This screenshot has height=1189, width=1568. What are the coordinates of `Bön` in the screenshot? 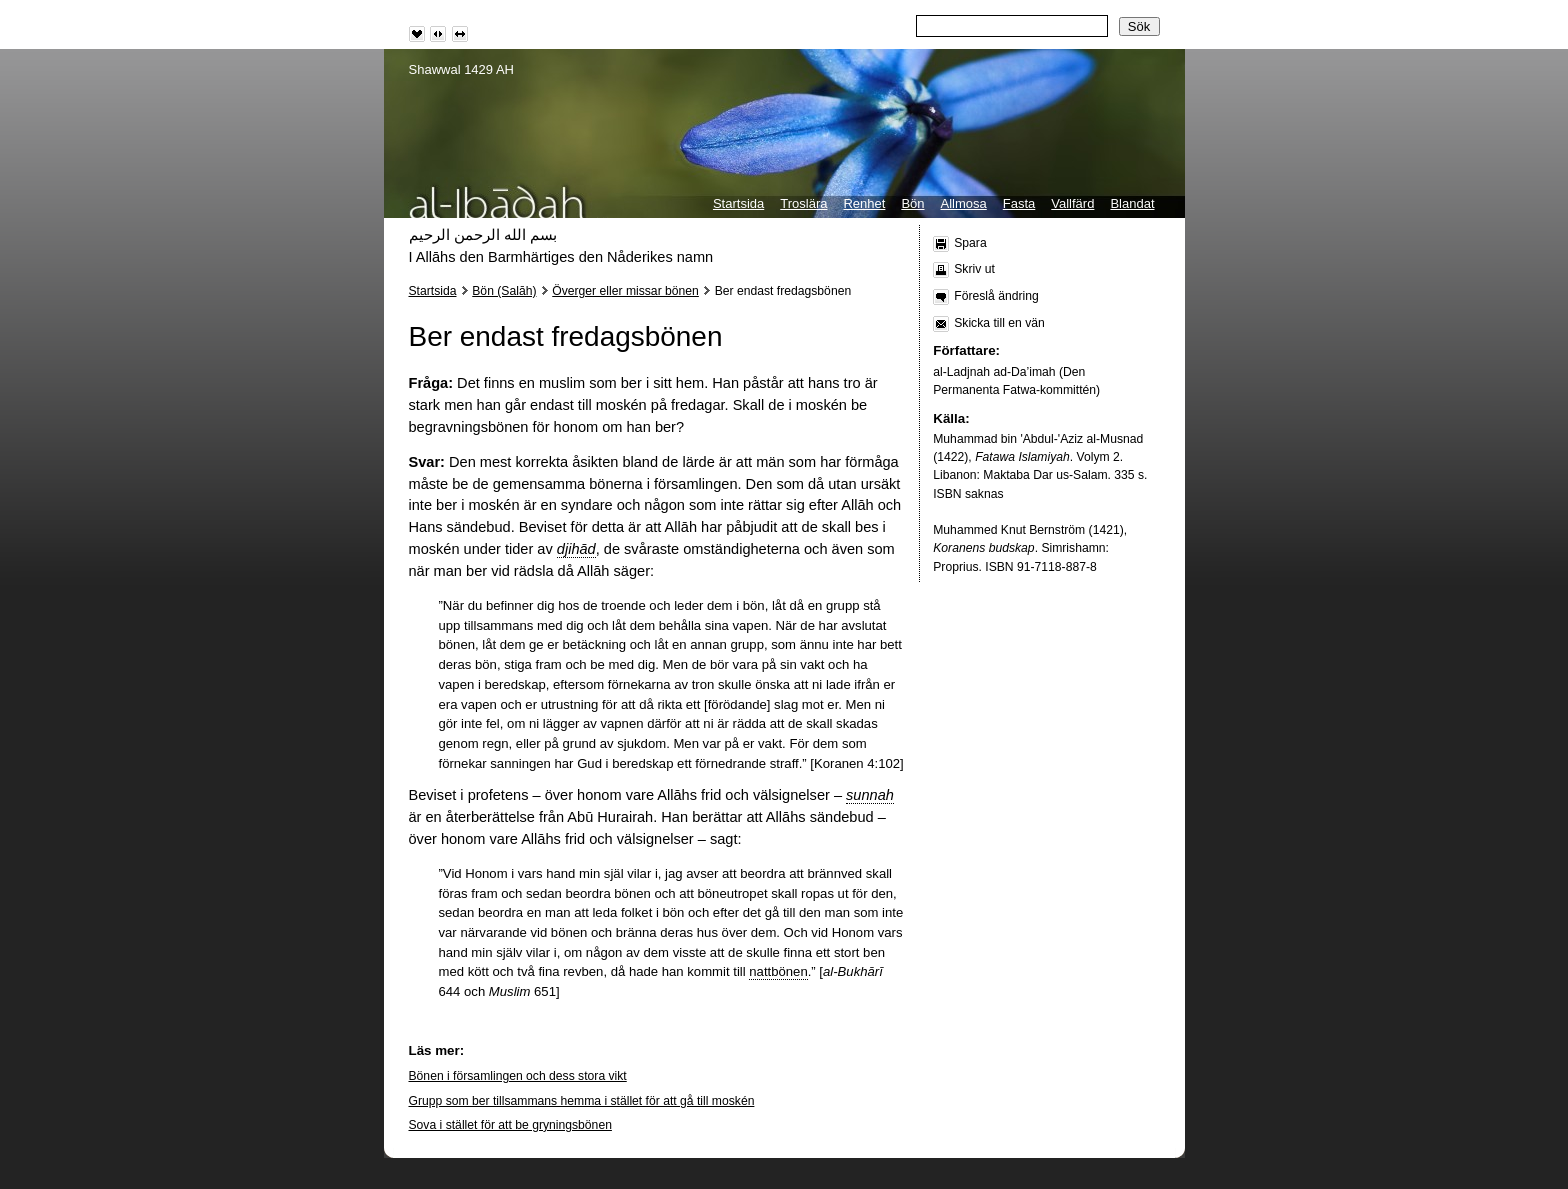 It's located at (912, 203).